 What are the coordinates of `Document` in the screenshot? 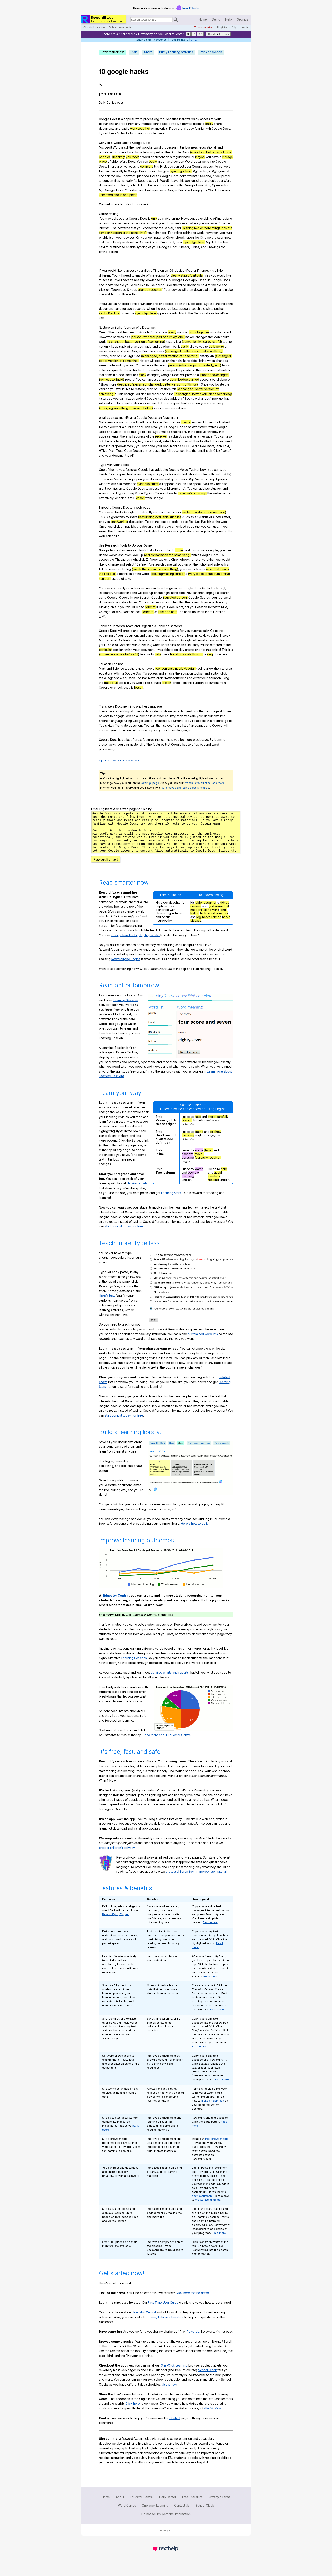 It's located at (149, 327).